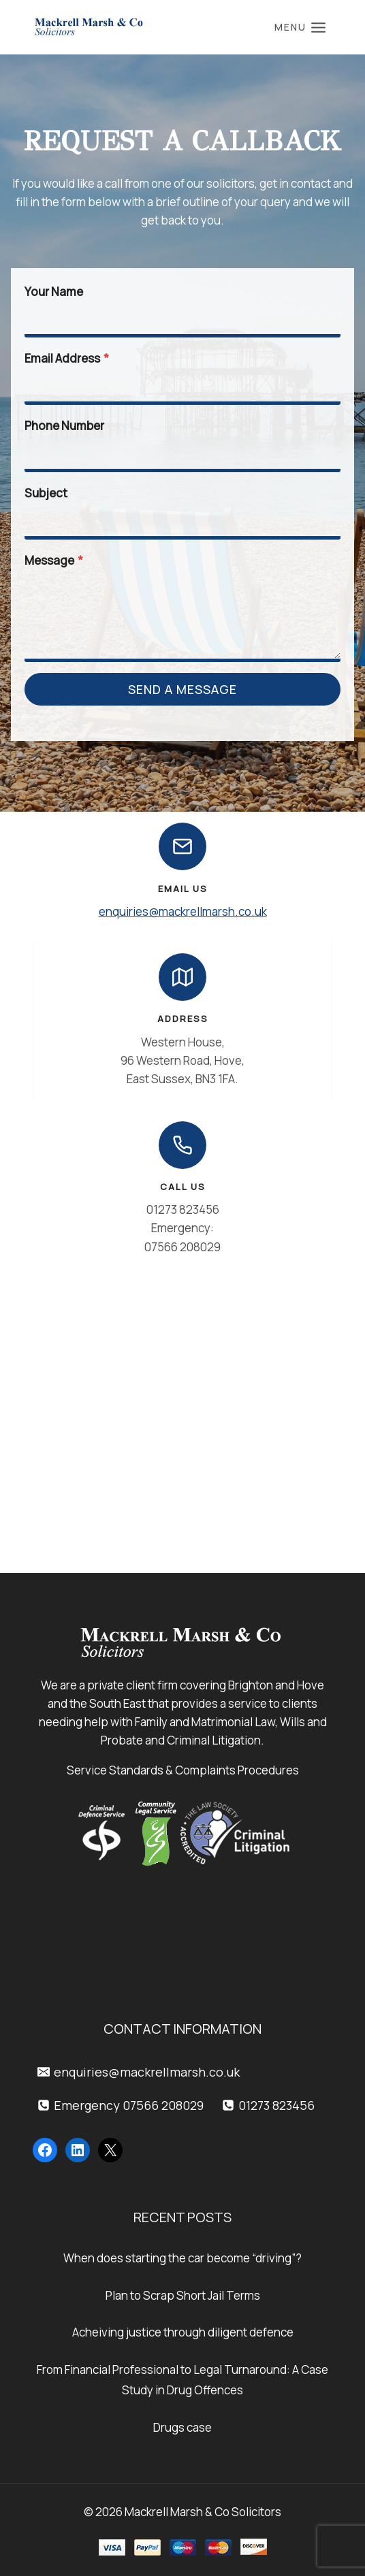 This screenshot has width=365, height=2576. What do you see at coordinates (67, 358) in the screenshot?
I see `Email Address` at bounding box center [67, 358].